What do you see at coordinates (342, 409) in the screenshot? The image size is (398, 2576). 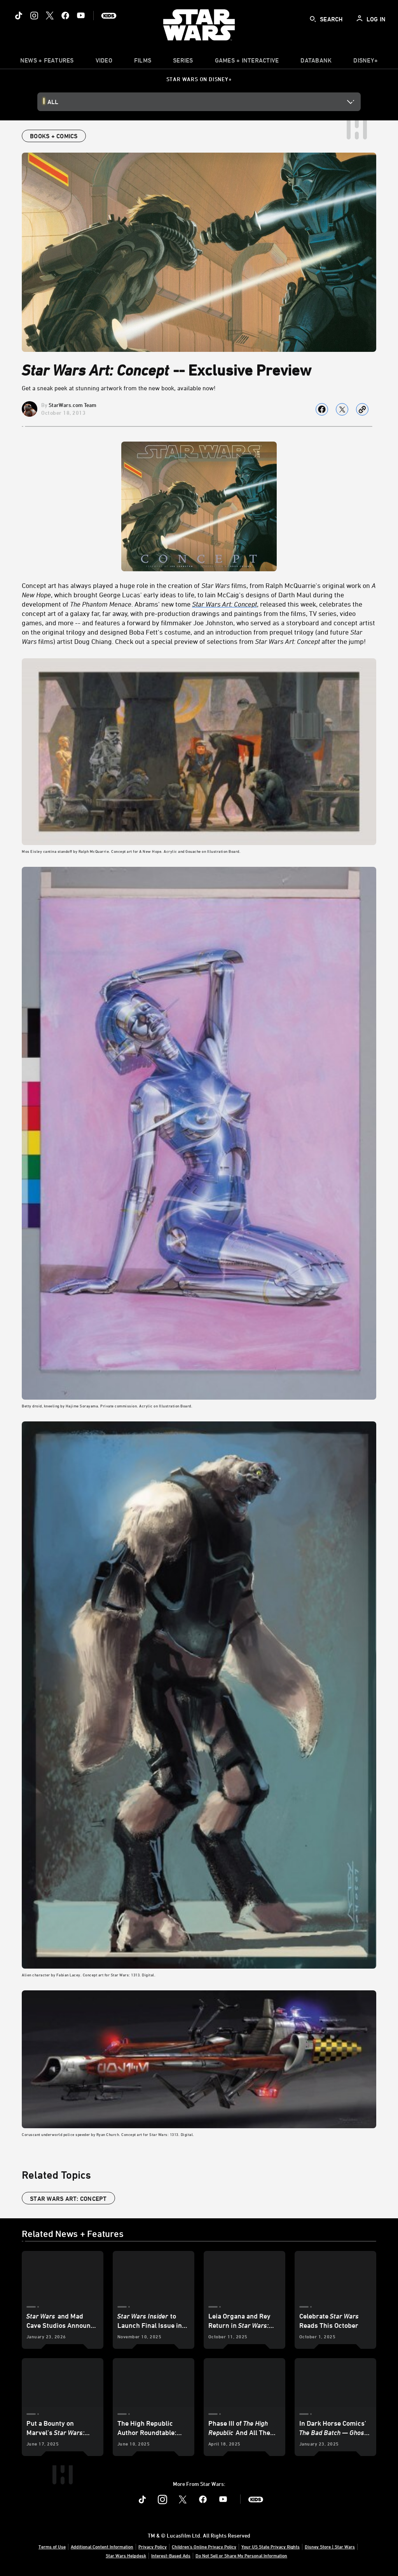 I see `[Share on X]` at bounding box center [342, 409].